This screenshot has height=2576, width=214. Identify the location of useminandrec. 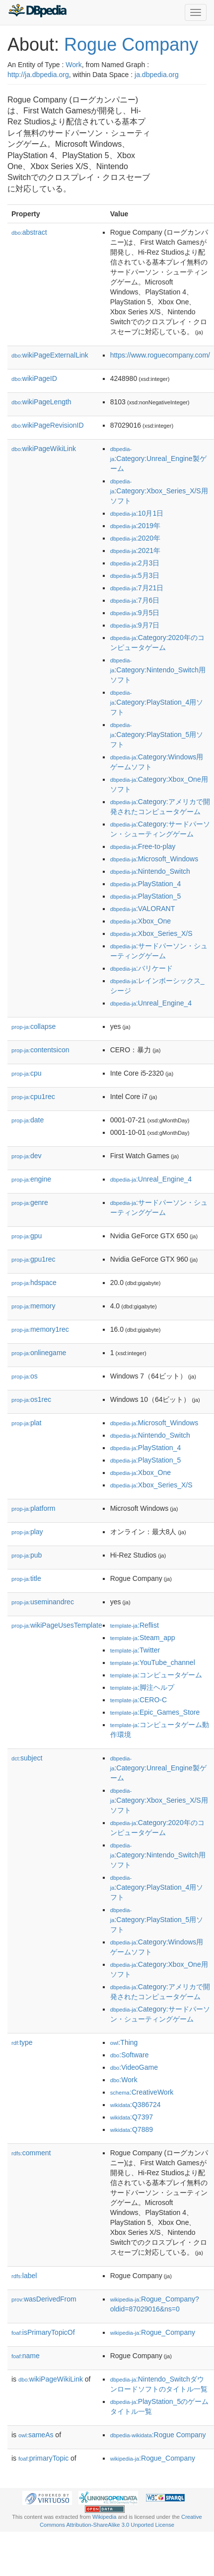
(42, 1602).